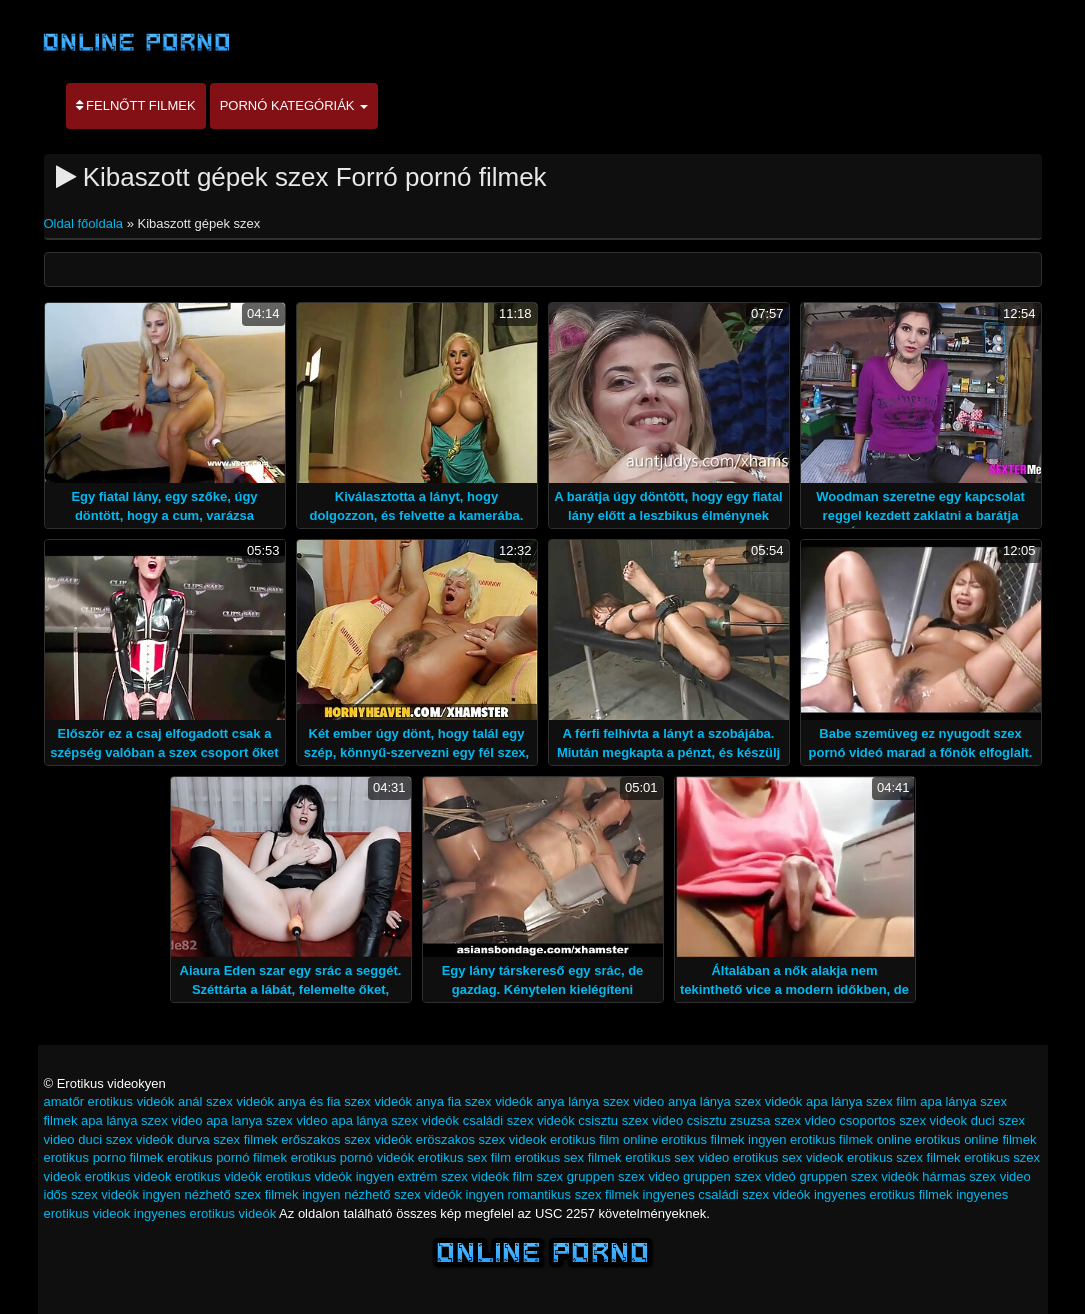 This screenshot has width=1085, height=1314. What do you see at coordinates (128, 1176) in the screenshot?
I see `erotikus videok` at bounding box center [128, 1176].